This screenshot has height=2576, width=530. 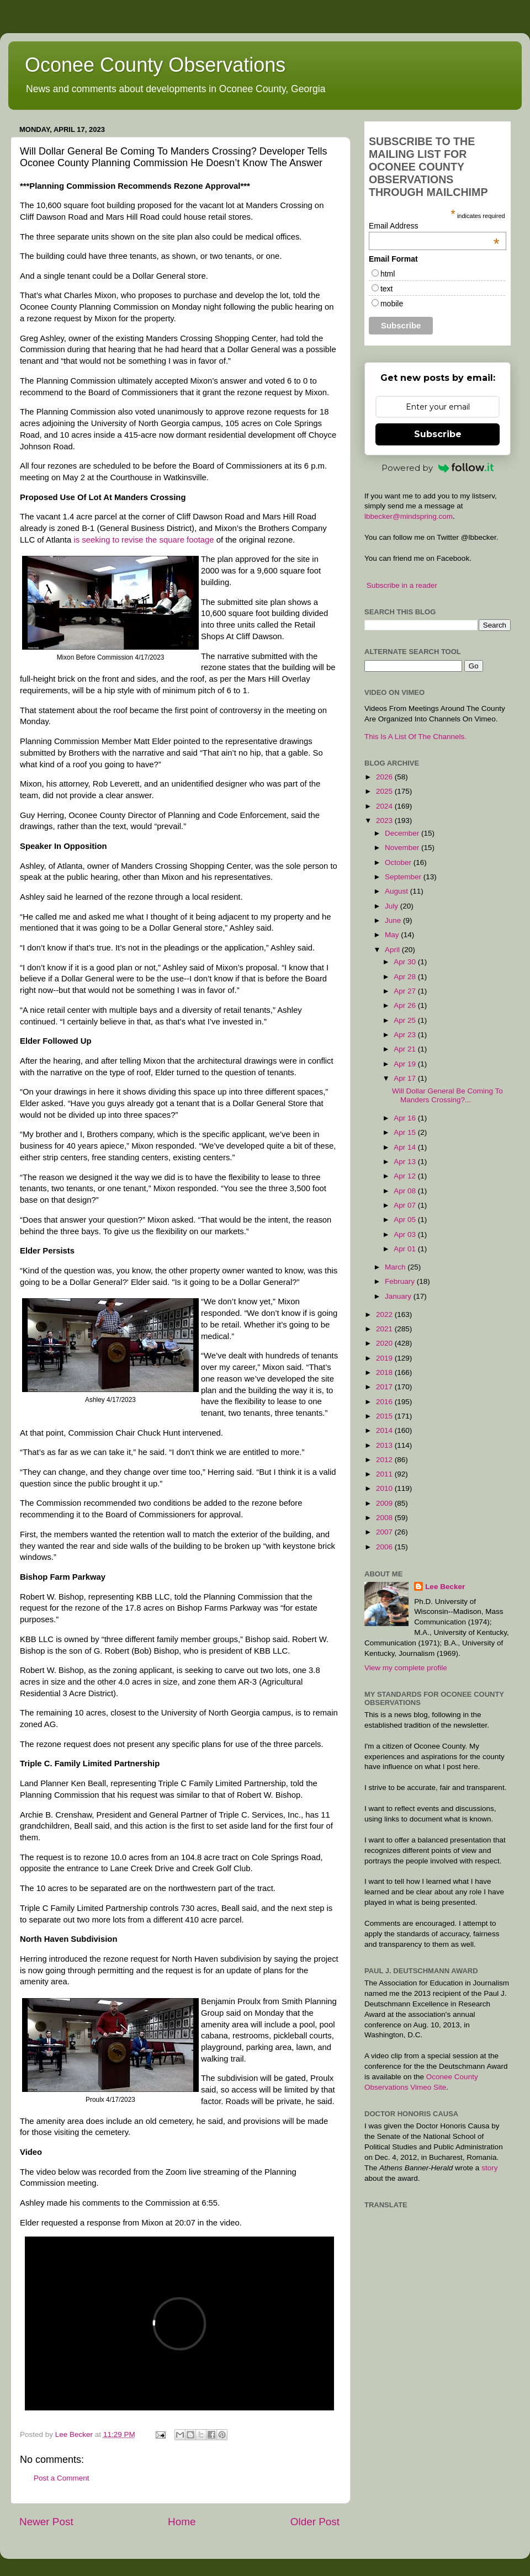 I want to click on 2018, so click(x=385, y=1372).